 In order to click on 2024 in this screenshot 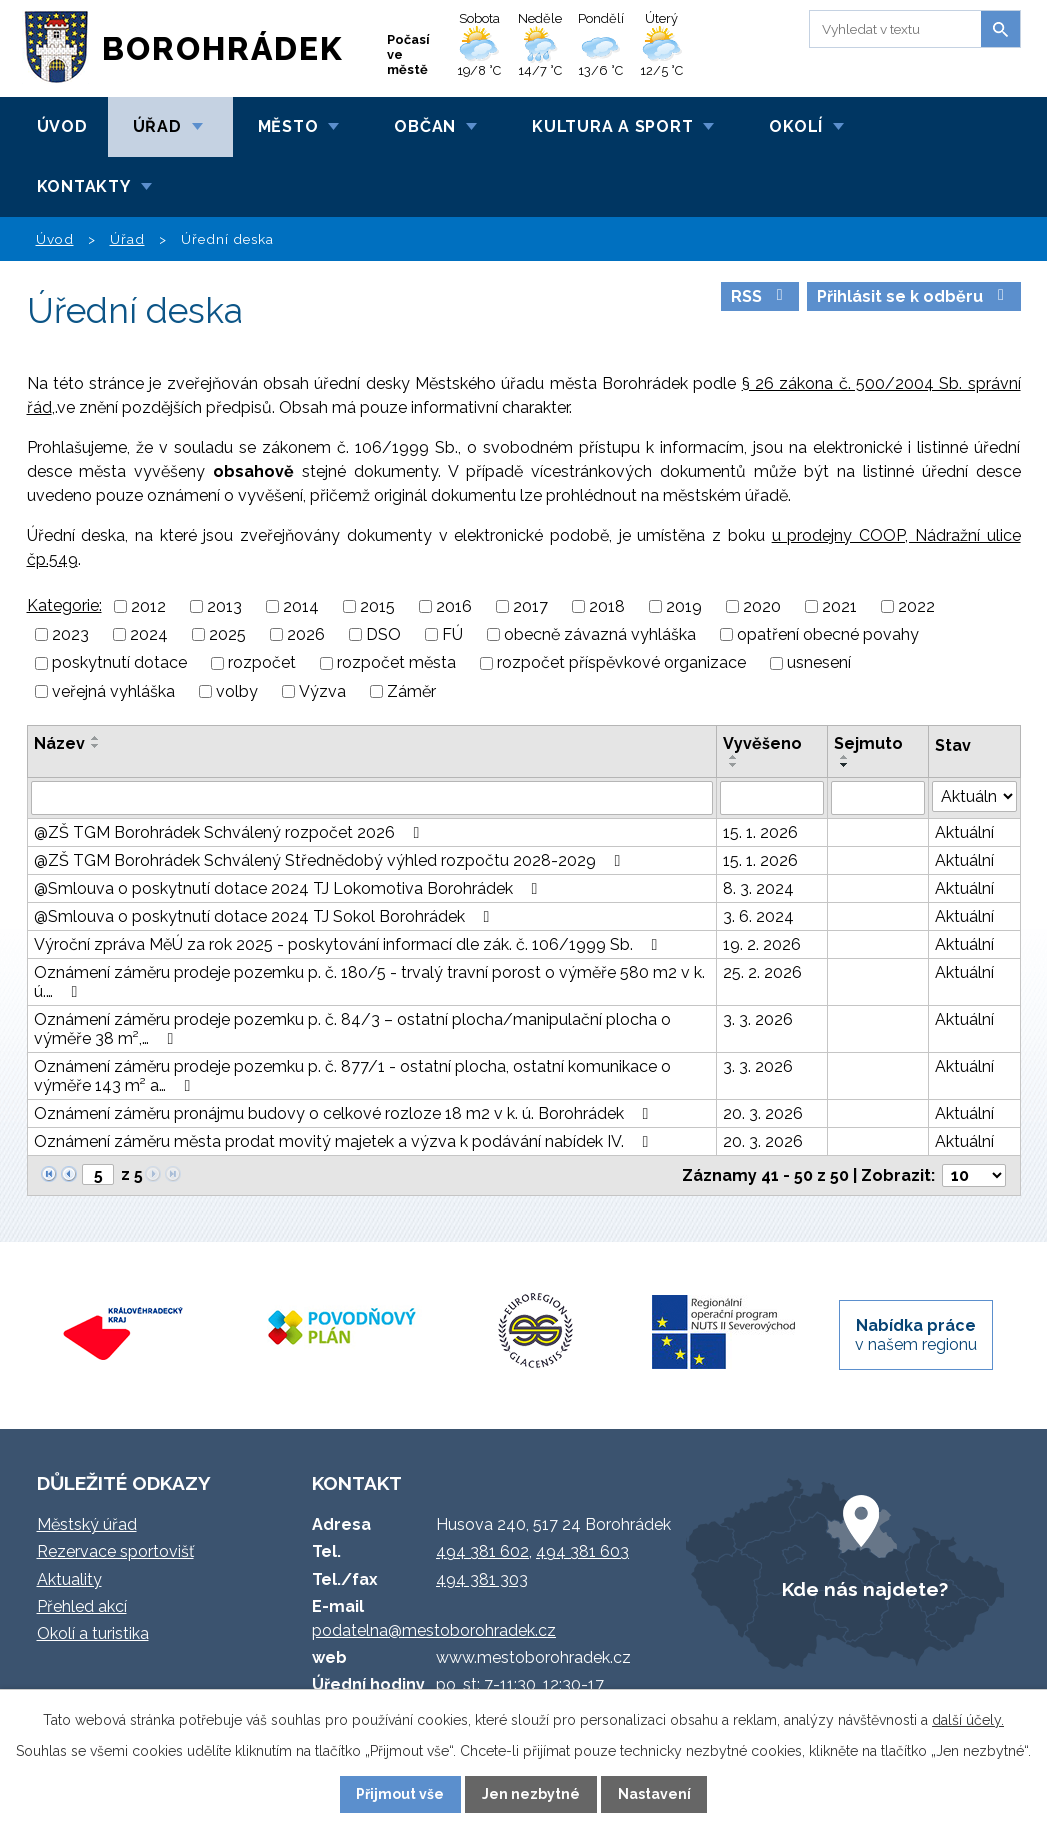, I will do `click(149, 634)`.